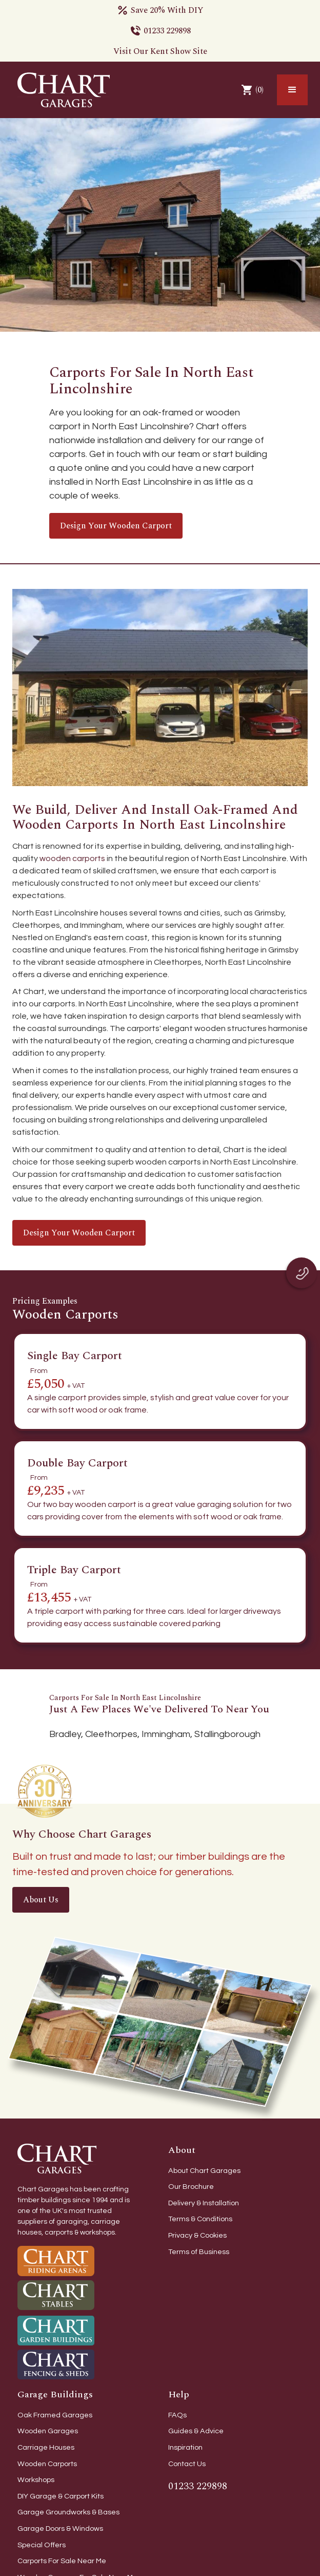 The width and height of the screenshot is (320, 2576). What do you see at coordinates (203, 2203) in the screenshot?
I see `Delivery & Installation` at bounding box center [203, 2203].